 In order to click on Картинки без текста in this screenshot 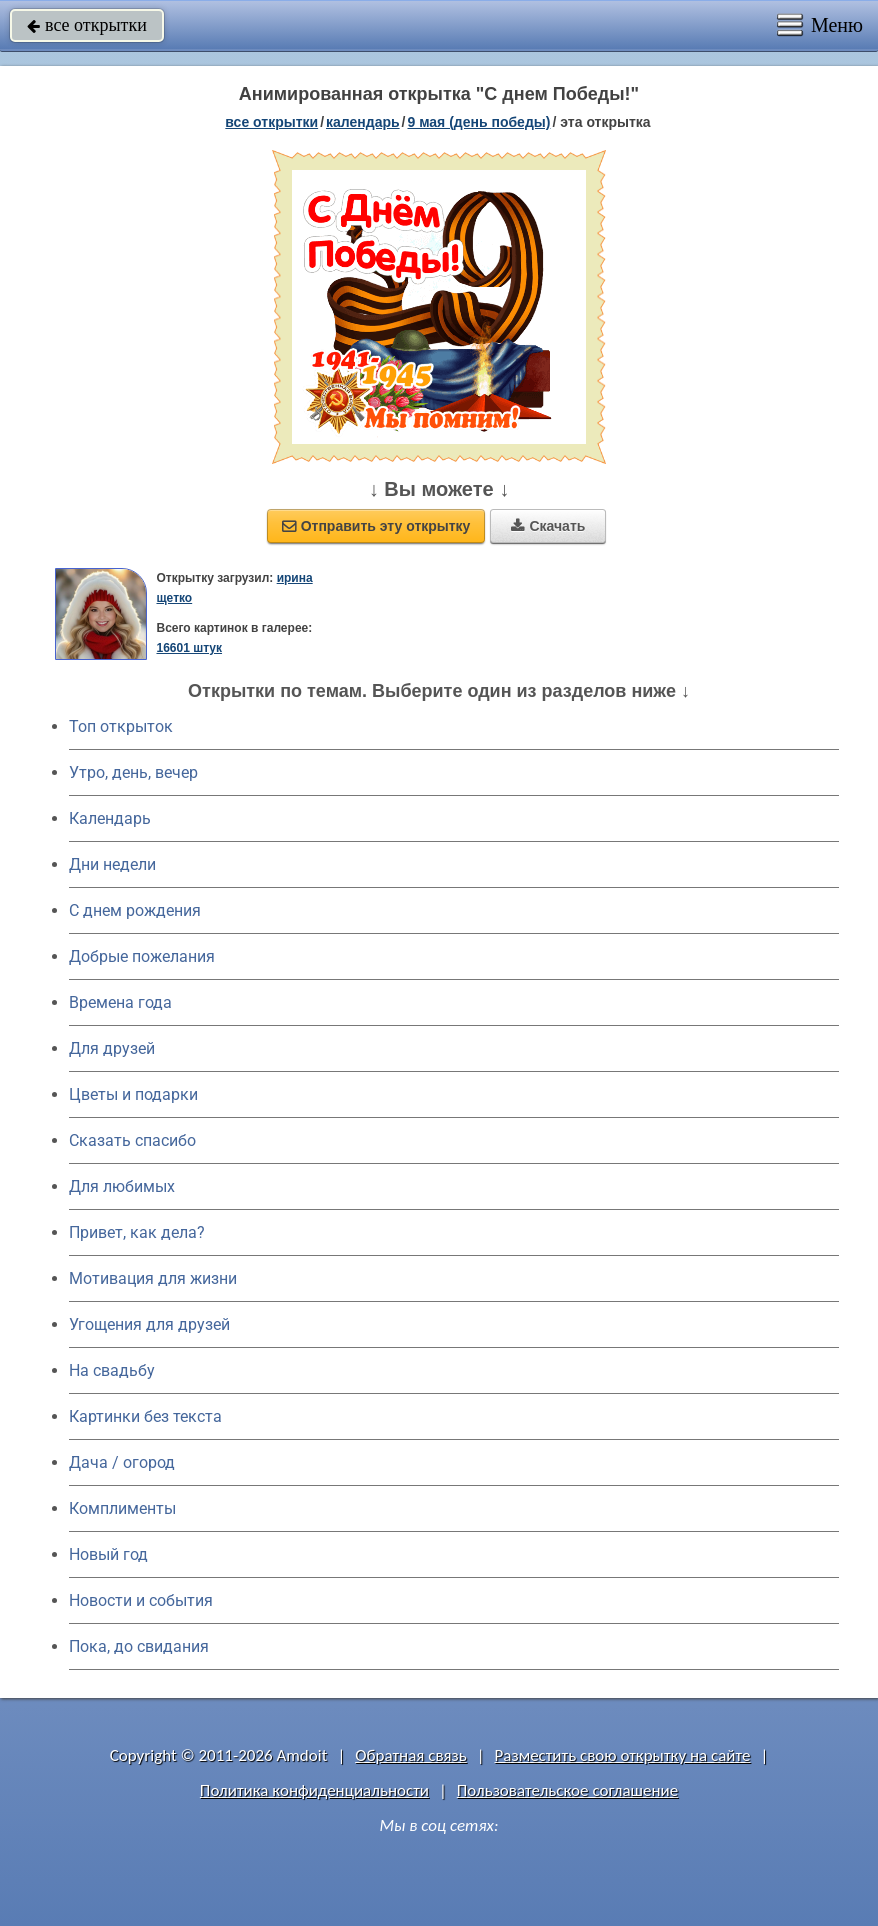, I will do `click(145, 1416)`.